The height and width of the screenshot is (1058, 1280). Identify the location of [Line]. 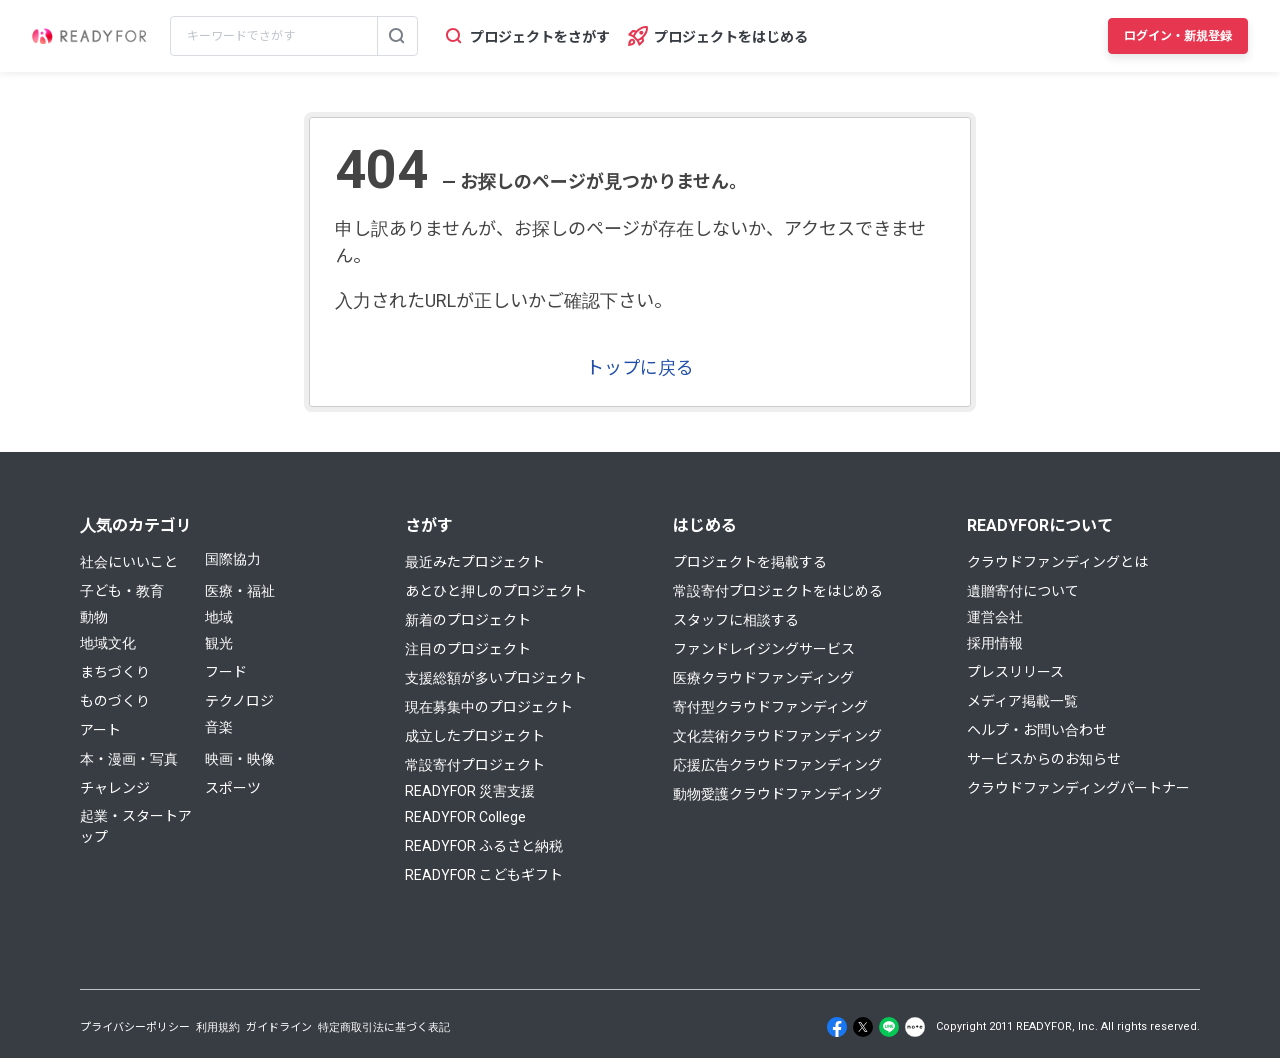
(889, 1027).